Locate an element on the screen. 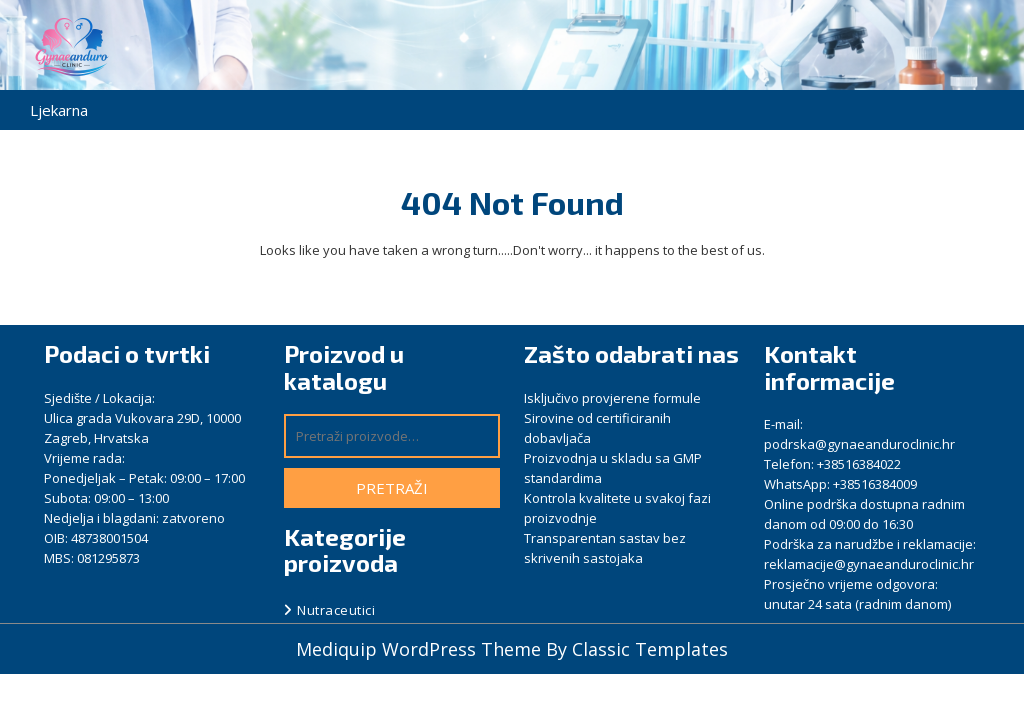 This screenshot has width=1024, height=720. Pretraži is located at coordinates (392, 488).